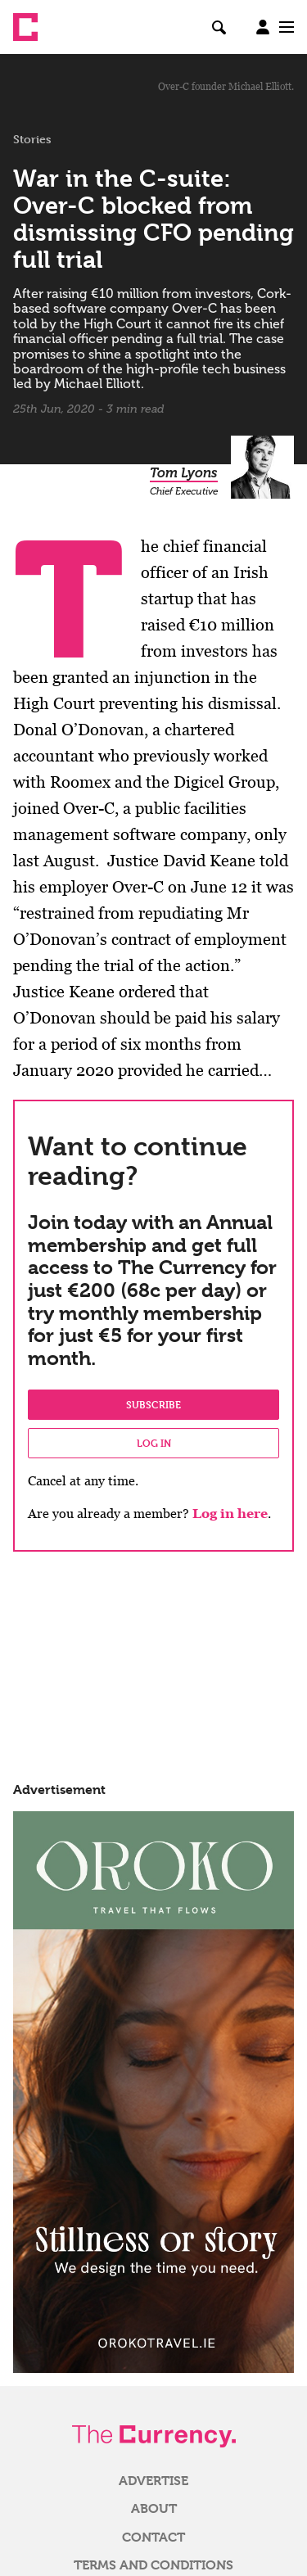  Describe the element at coordinates (153, 2565) in the screenshot. I see `Terms and Conditions` at that location.